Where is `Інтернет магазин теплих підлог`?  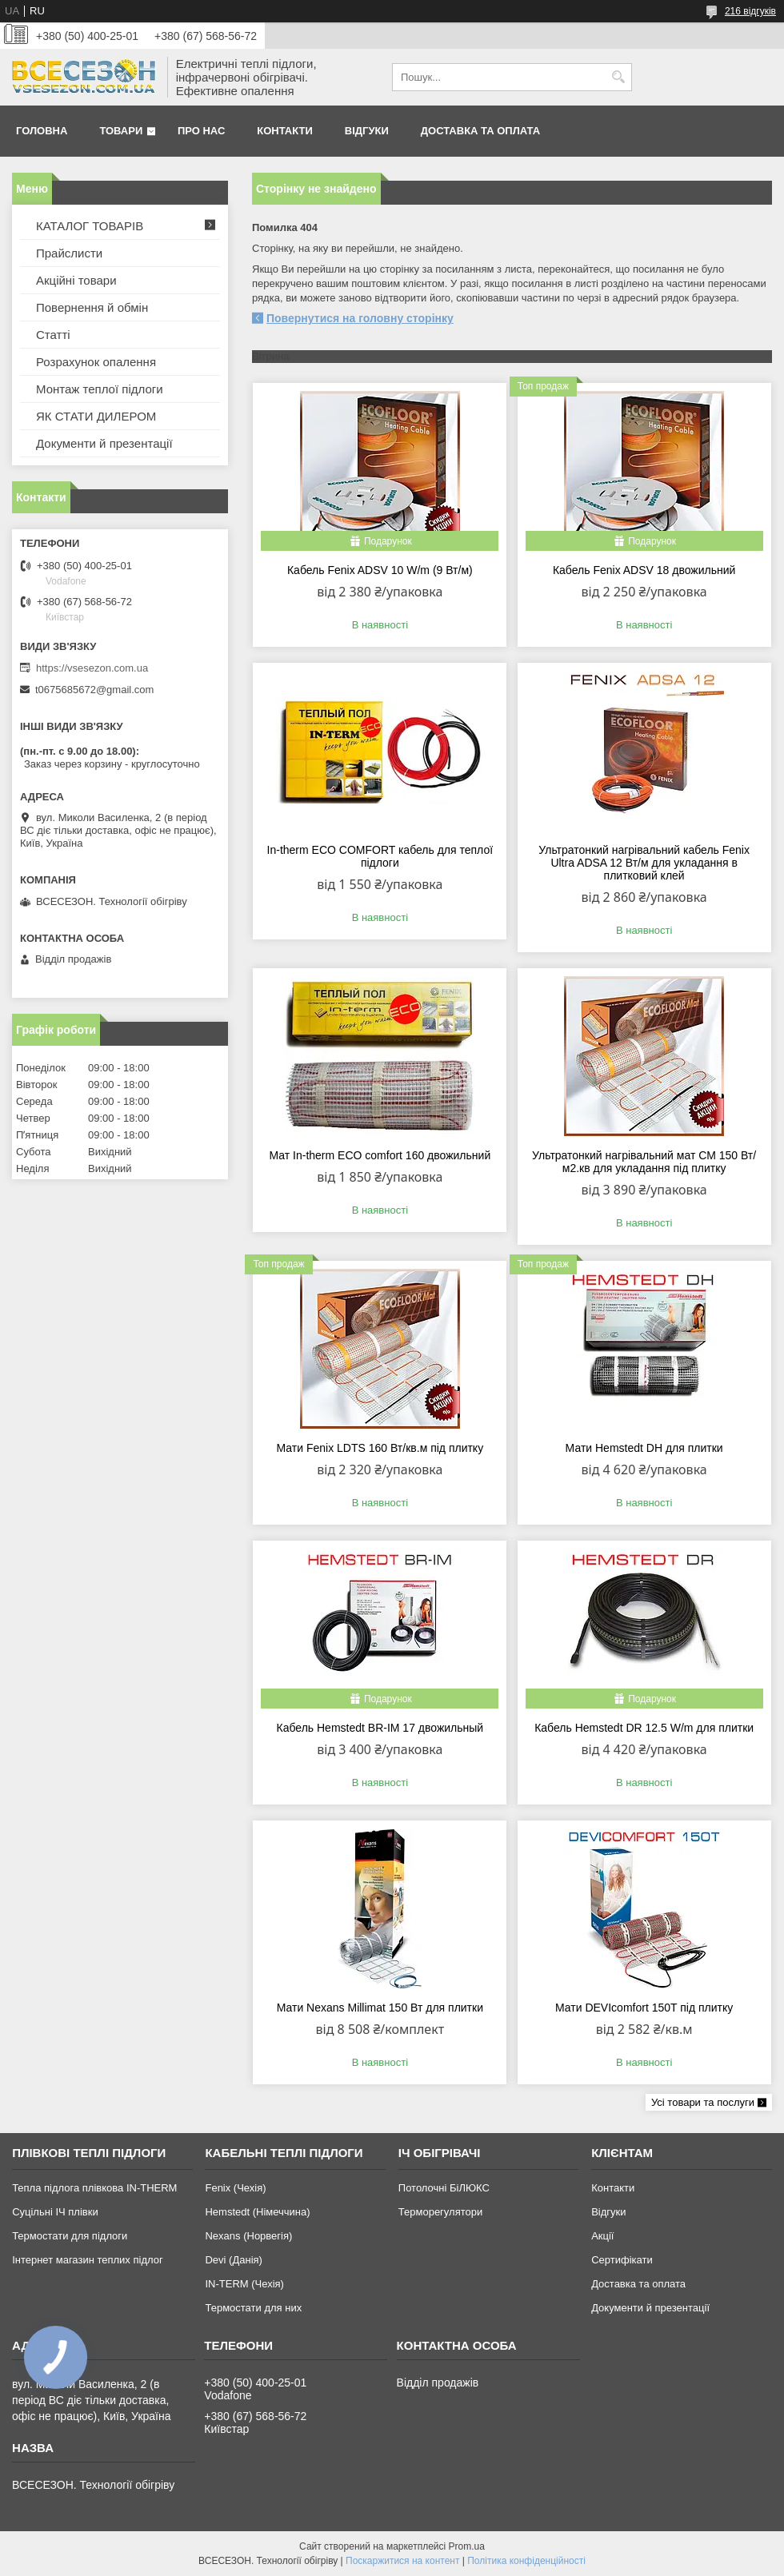
Інтернет магазин теплих підлог is located at coordinates (87, 2260).